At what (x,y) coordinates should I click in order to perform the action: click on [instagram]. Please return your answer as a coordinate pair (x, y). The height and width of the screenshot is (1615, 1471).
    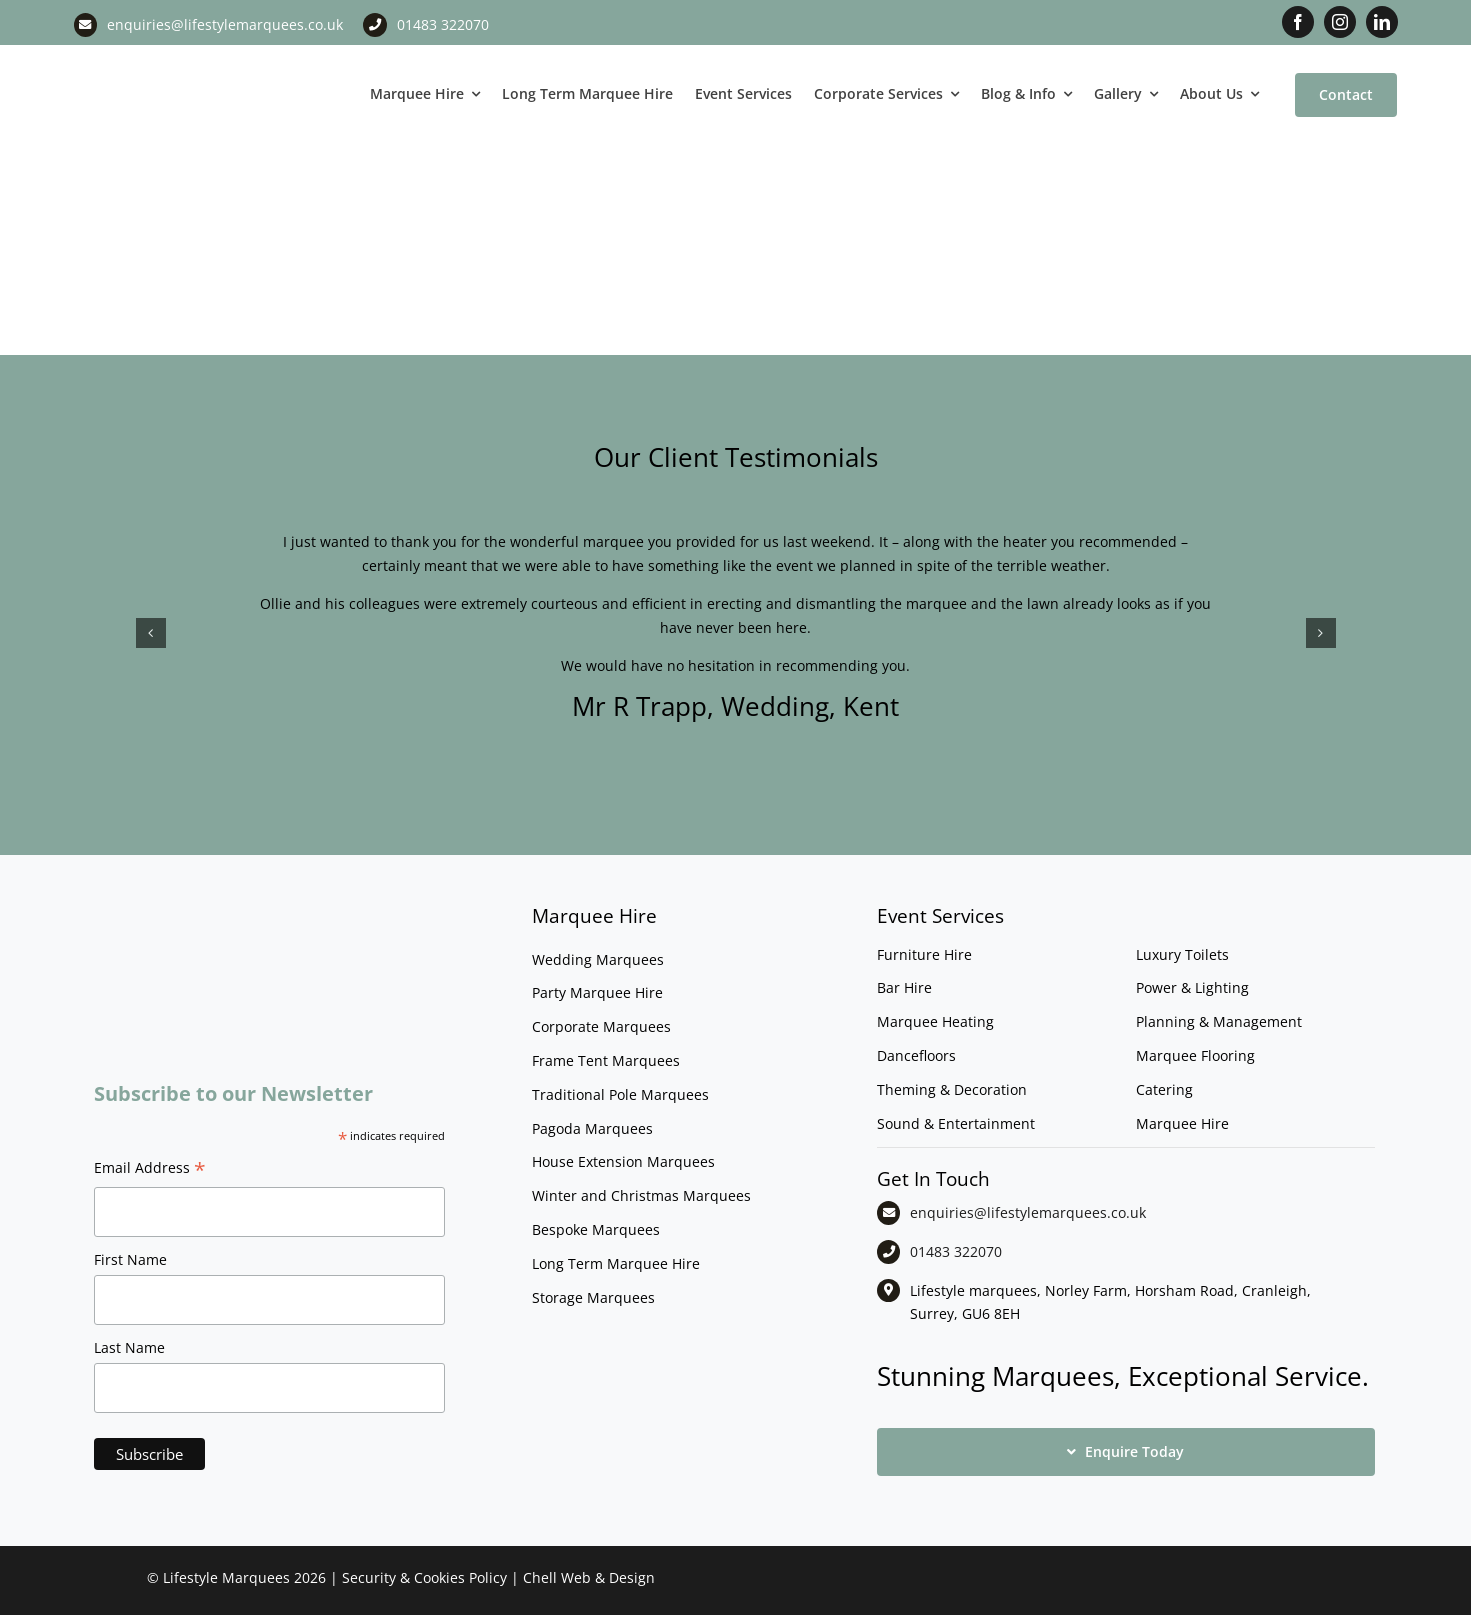
    Looking at the image, I should click on (1340, 22).